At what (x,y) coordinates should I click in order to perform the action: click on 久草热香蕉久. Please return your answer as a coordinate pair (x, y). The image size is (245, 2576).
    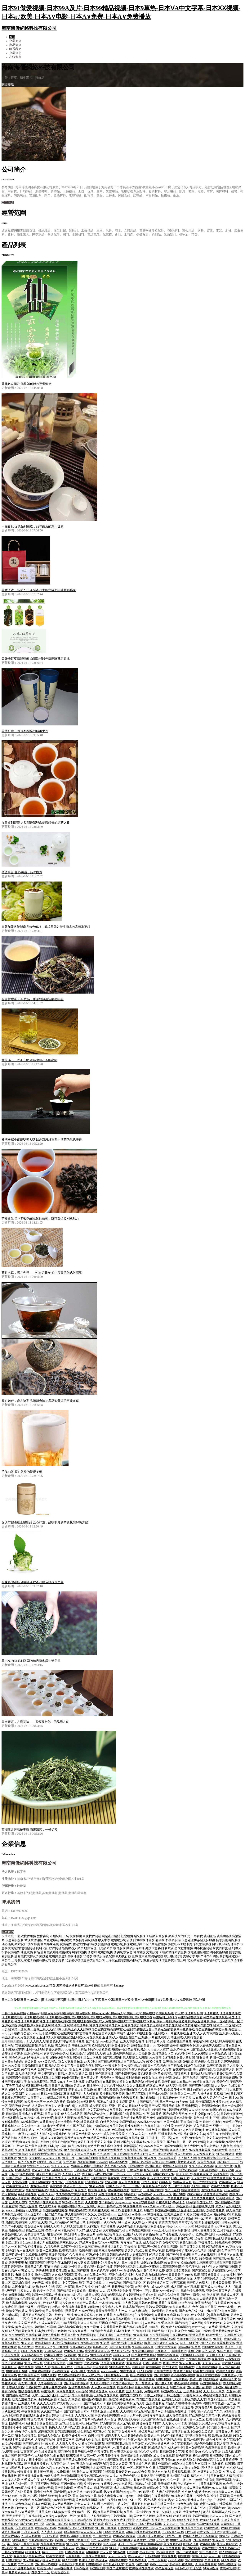
    Looking at the image, I should click on (138, 2560).